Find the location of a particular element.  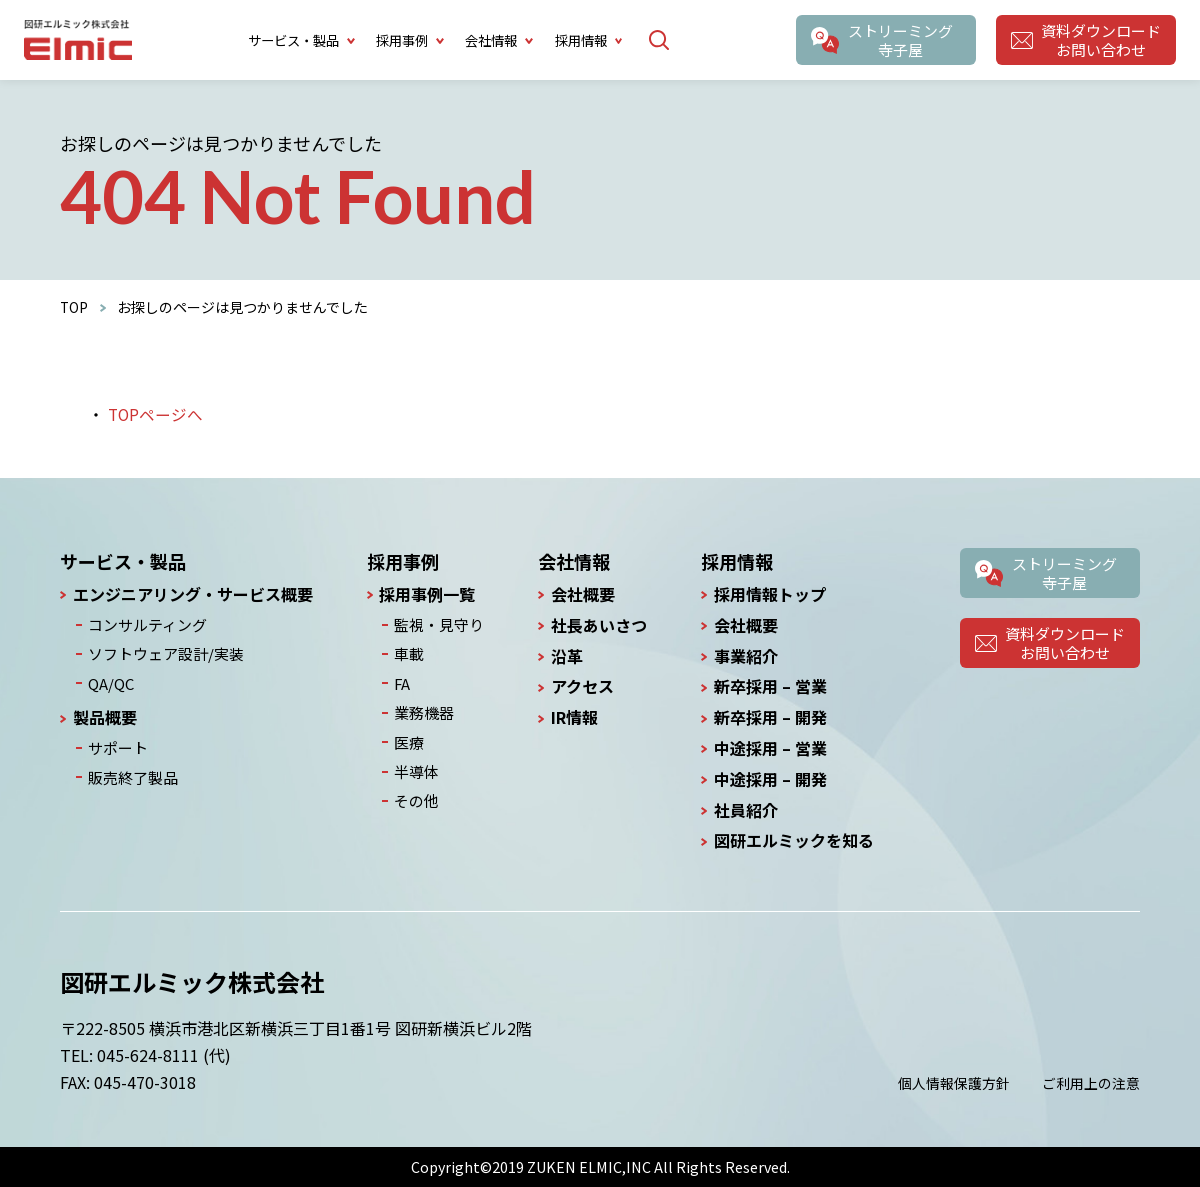

資料ダウンロードお問い合わせ is located at coordinates (1100, 40).